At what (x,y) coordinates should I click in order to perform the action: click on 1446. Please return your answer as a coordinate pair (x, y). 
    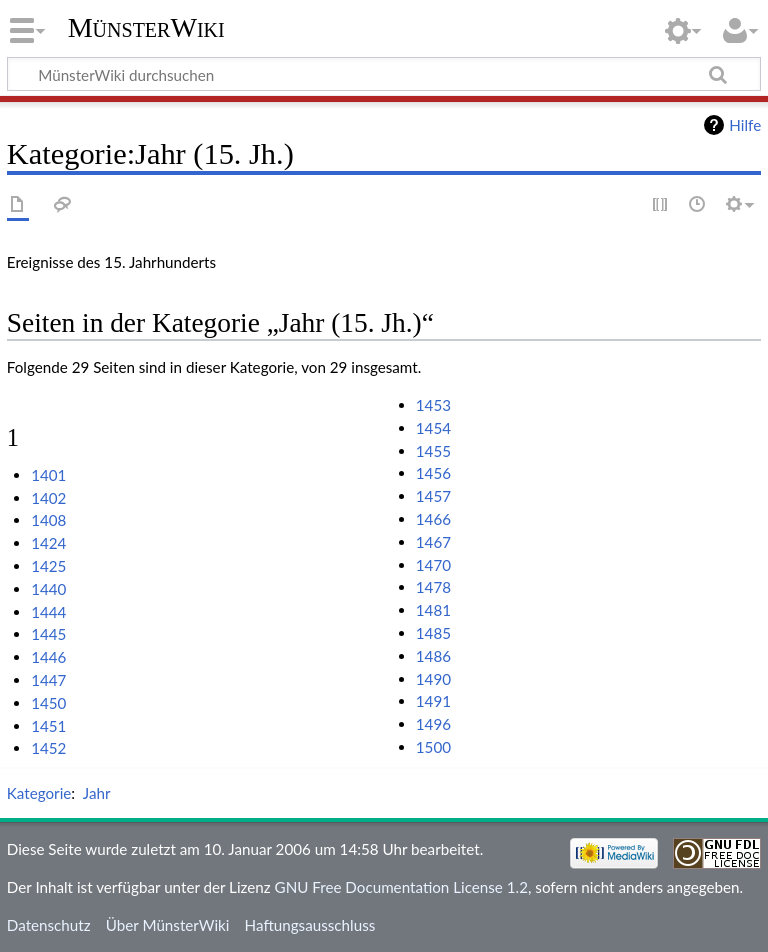
    Looking at the image, I should click on (48, 657).